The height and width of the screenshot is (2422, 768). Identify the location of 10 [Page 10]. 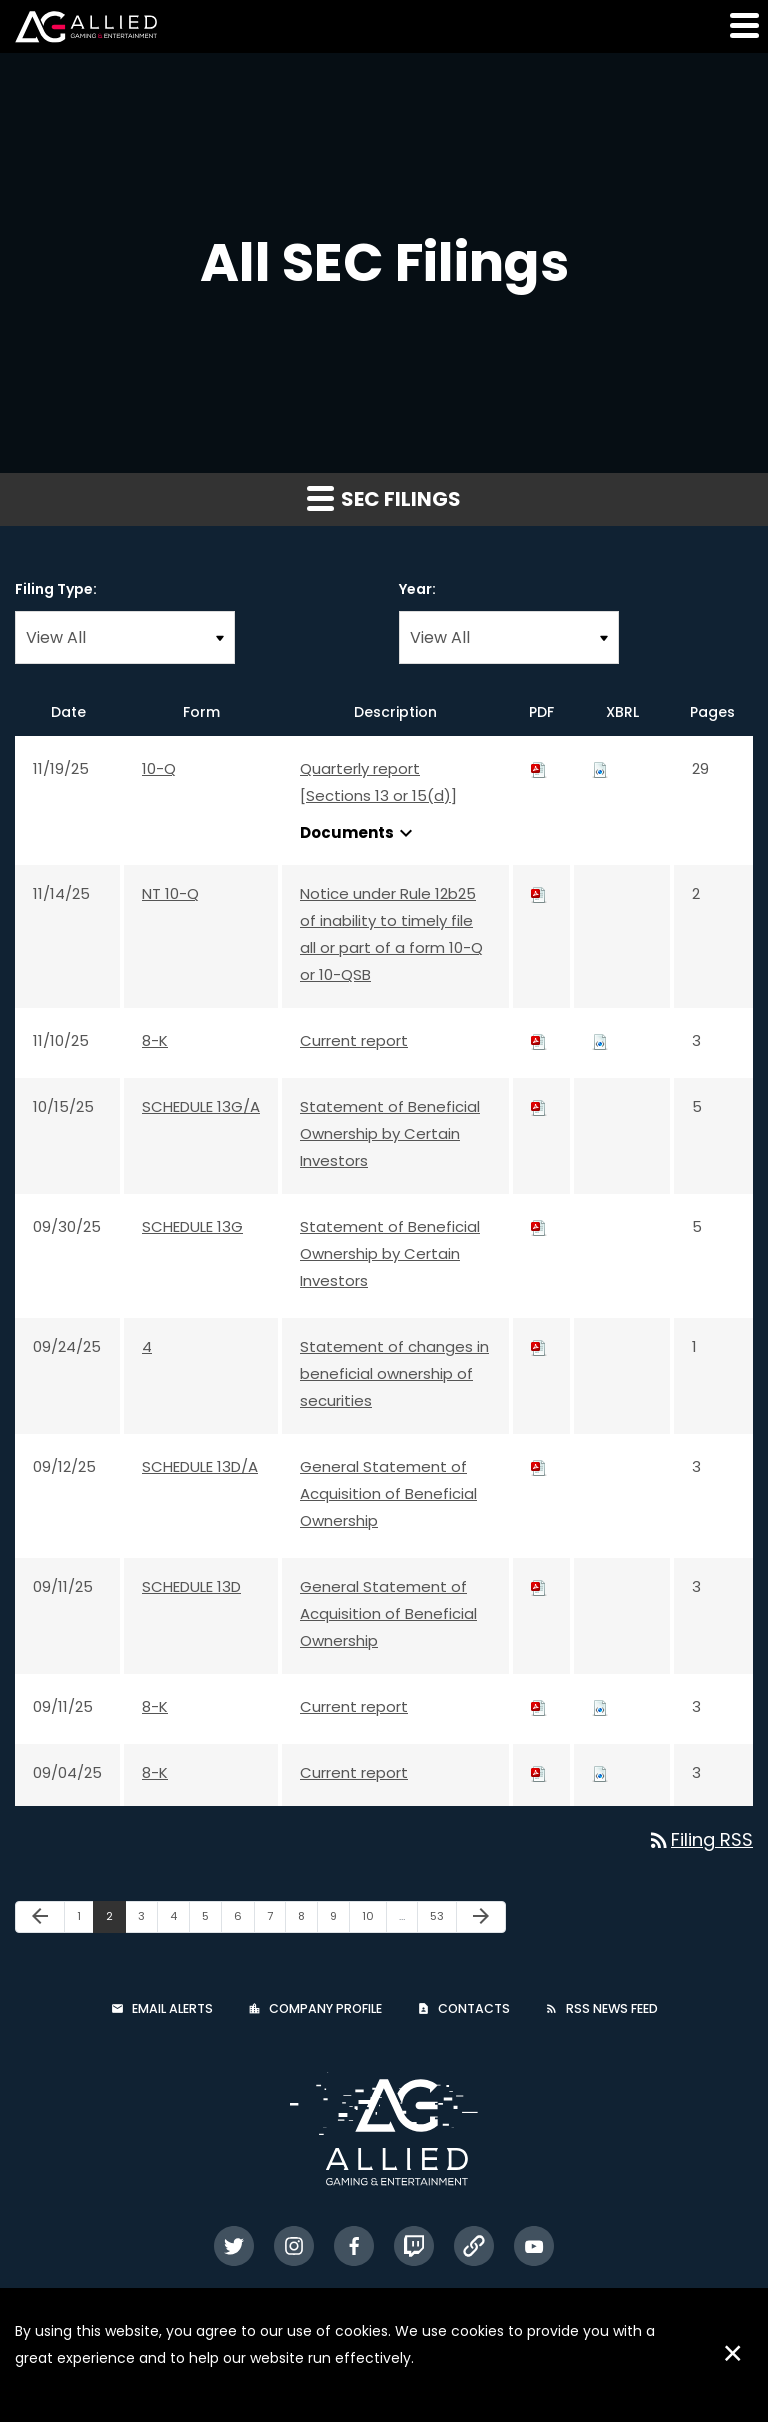
(374, 1920).